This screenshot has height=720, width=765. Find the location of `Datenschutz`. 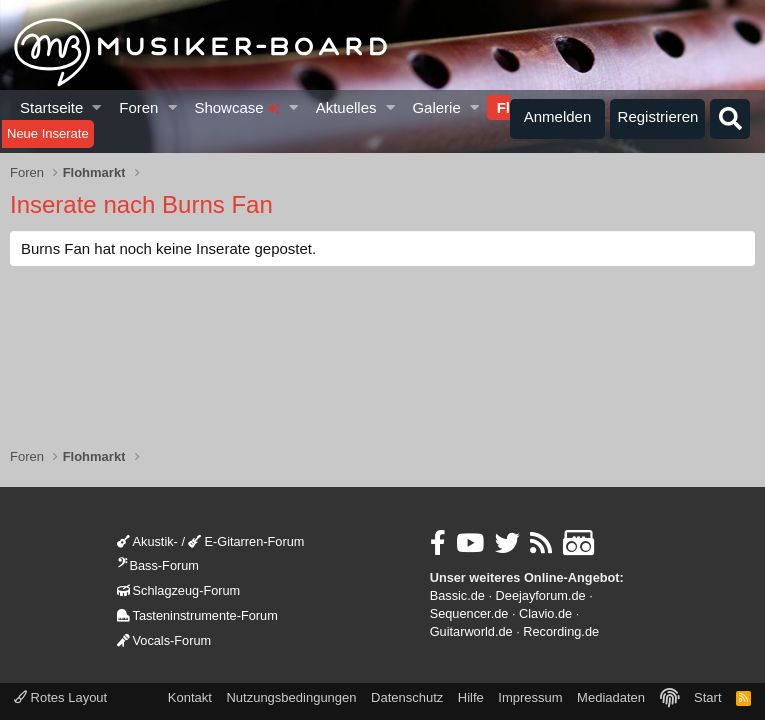

Datenschutz is located at coordinates (407, 697).